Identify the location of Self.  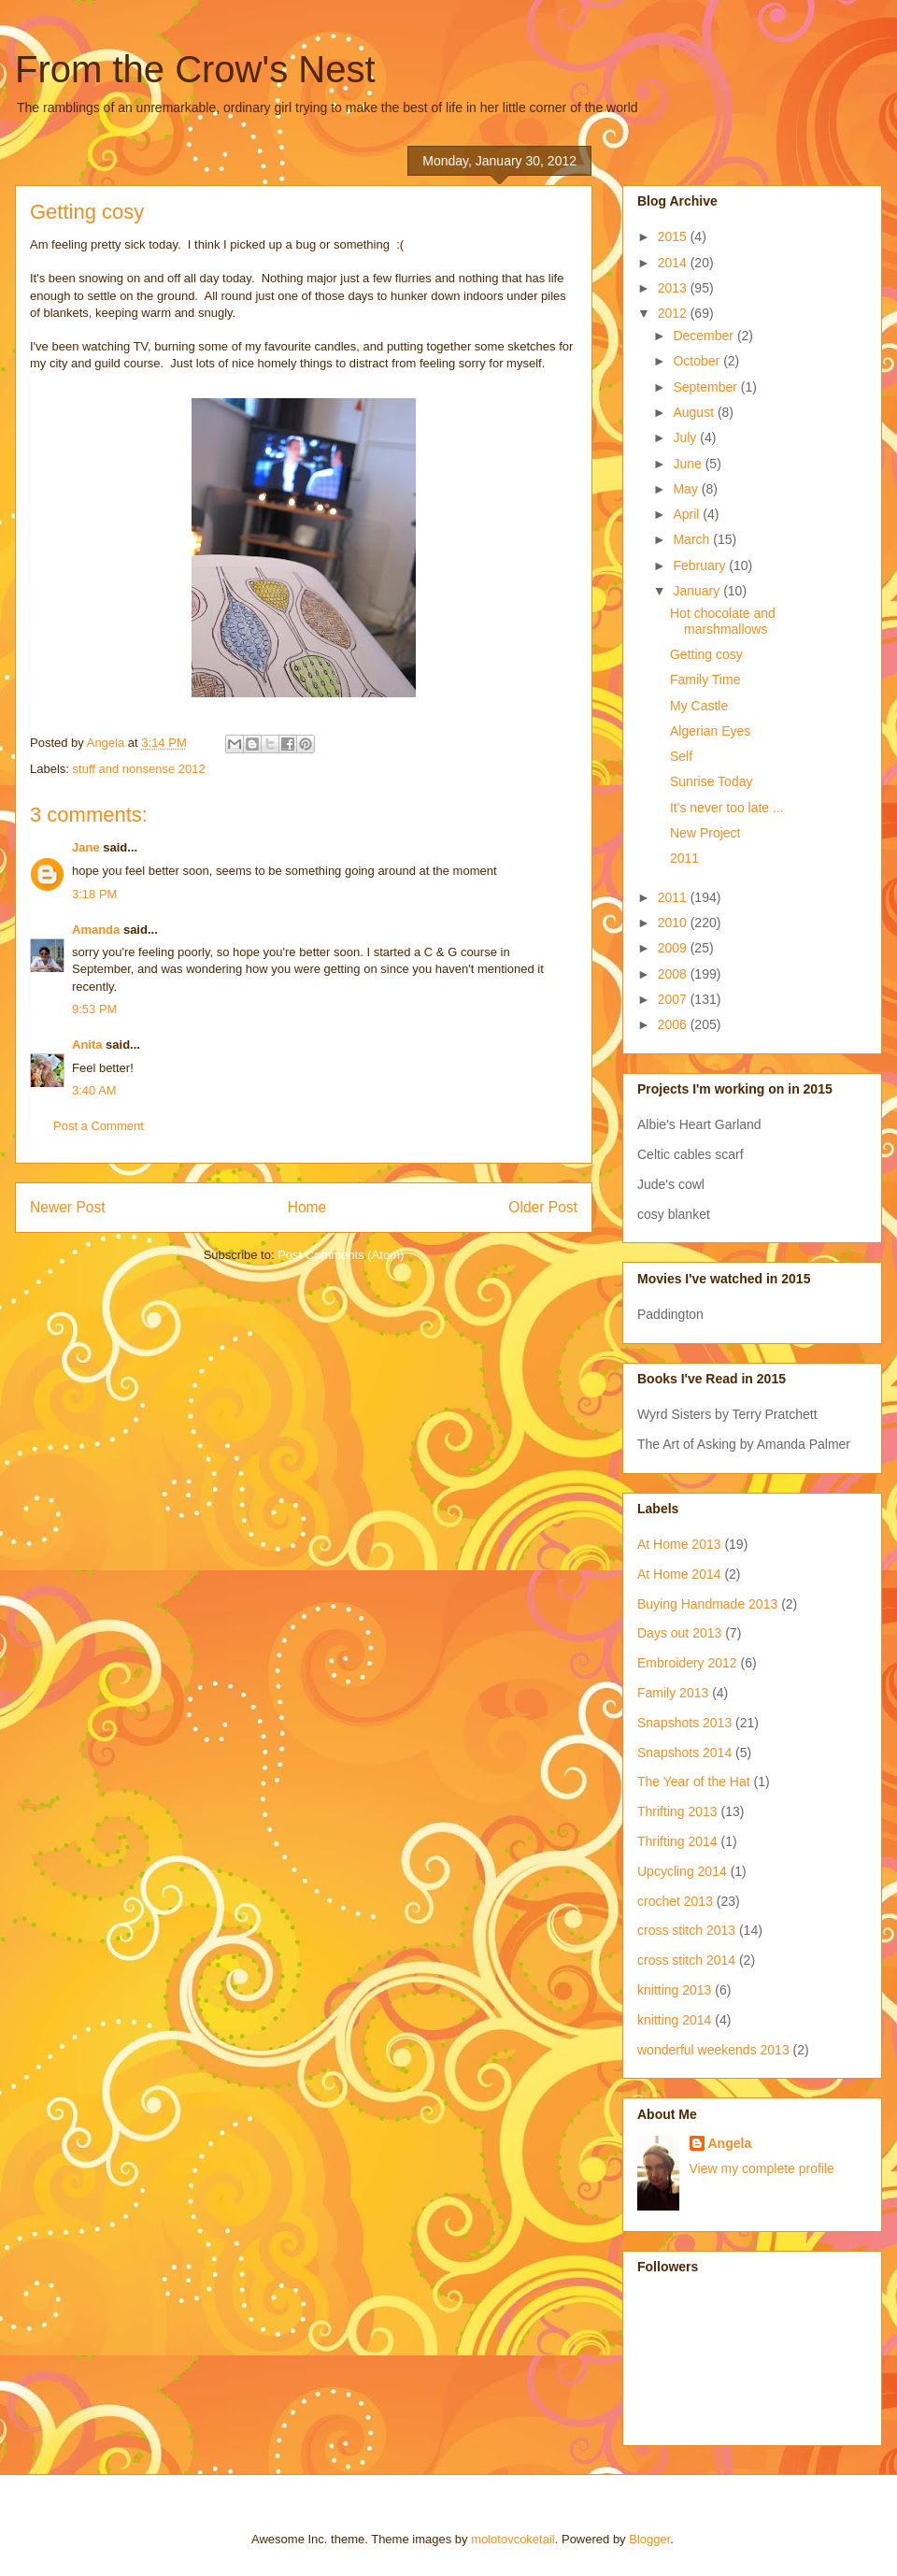
(681, 756).